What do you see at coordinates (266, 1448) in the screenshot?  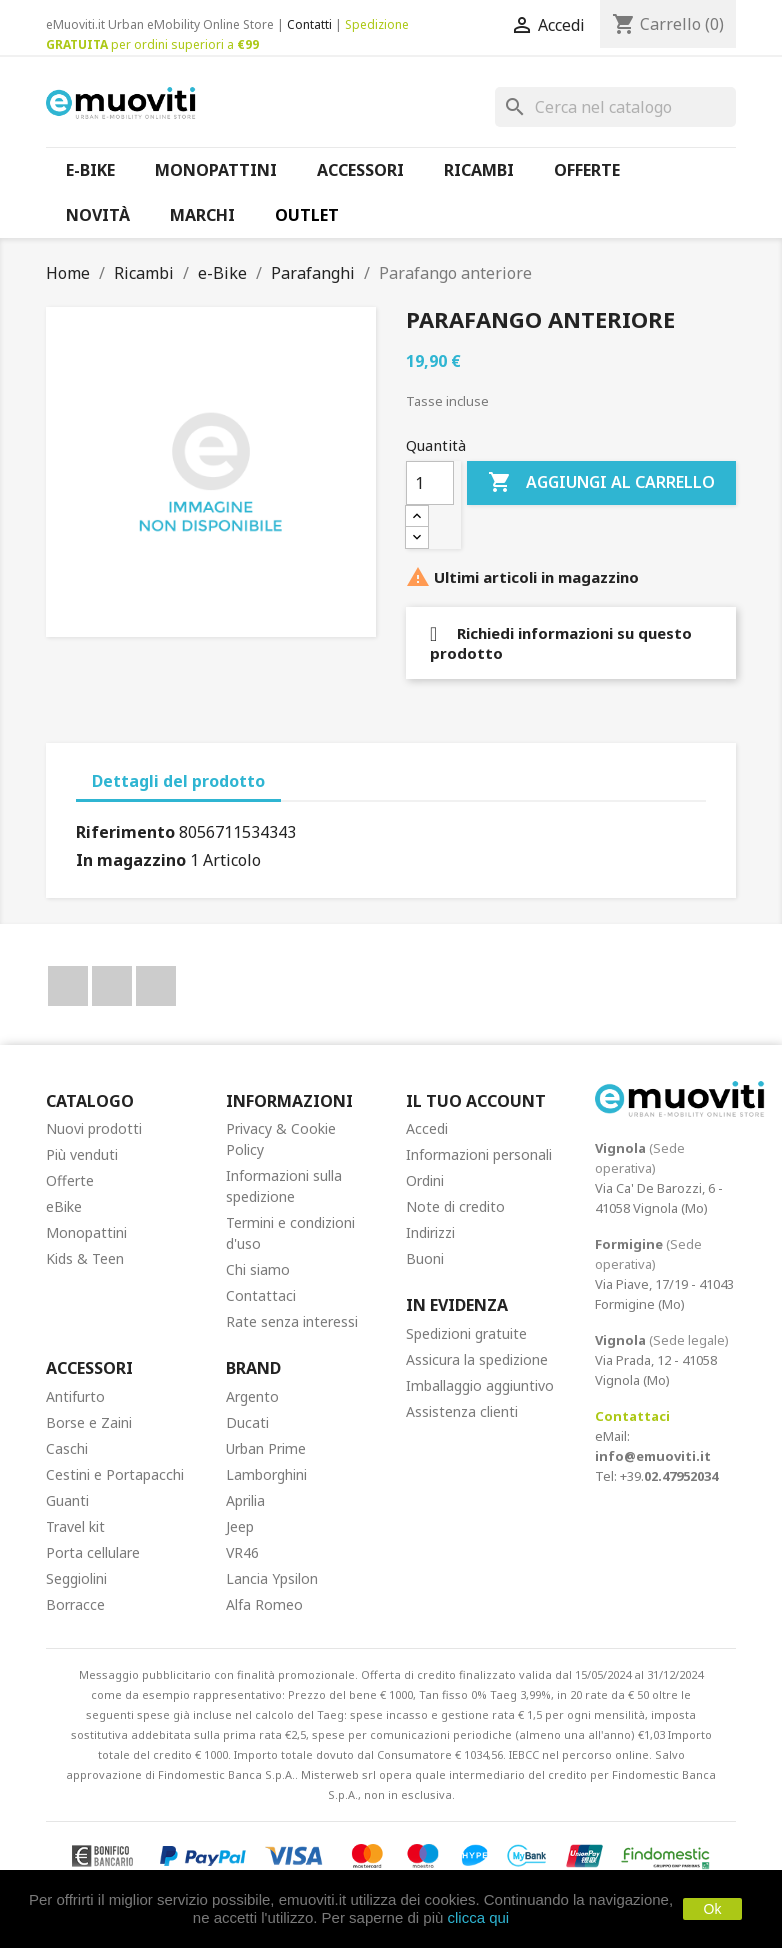 I see `Urban Prime` at bounding box center [266, 1448].